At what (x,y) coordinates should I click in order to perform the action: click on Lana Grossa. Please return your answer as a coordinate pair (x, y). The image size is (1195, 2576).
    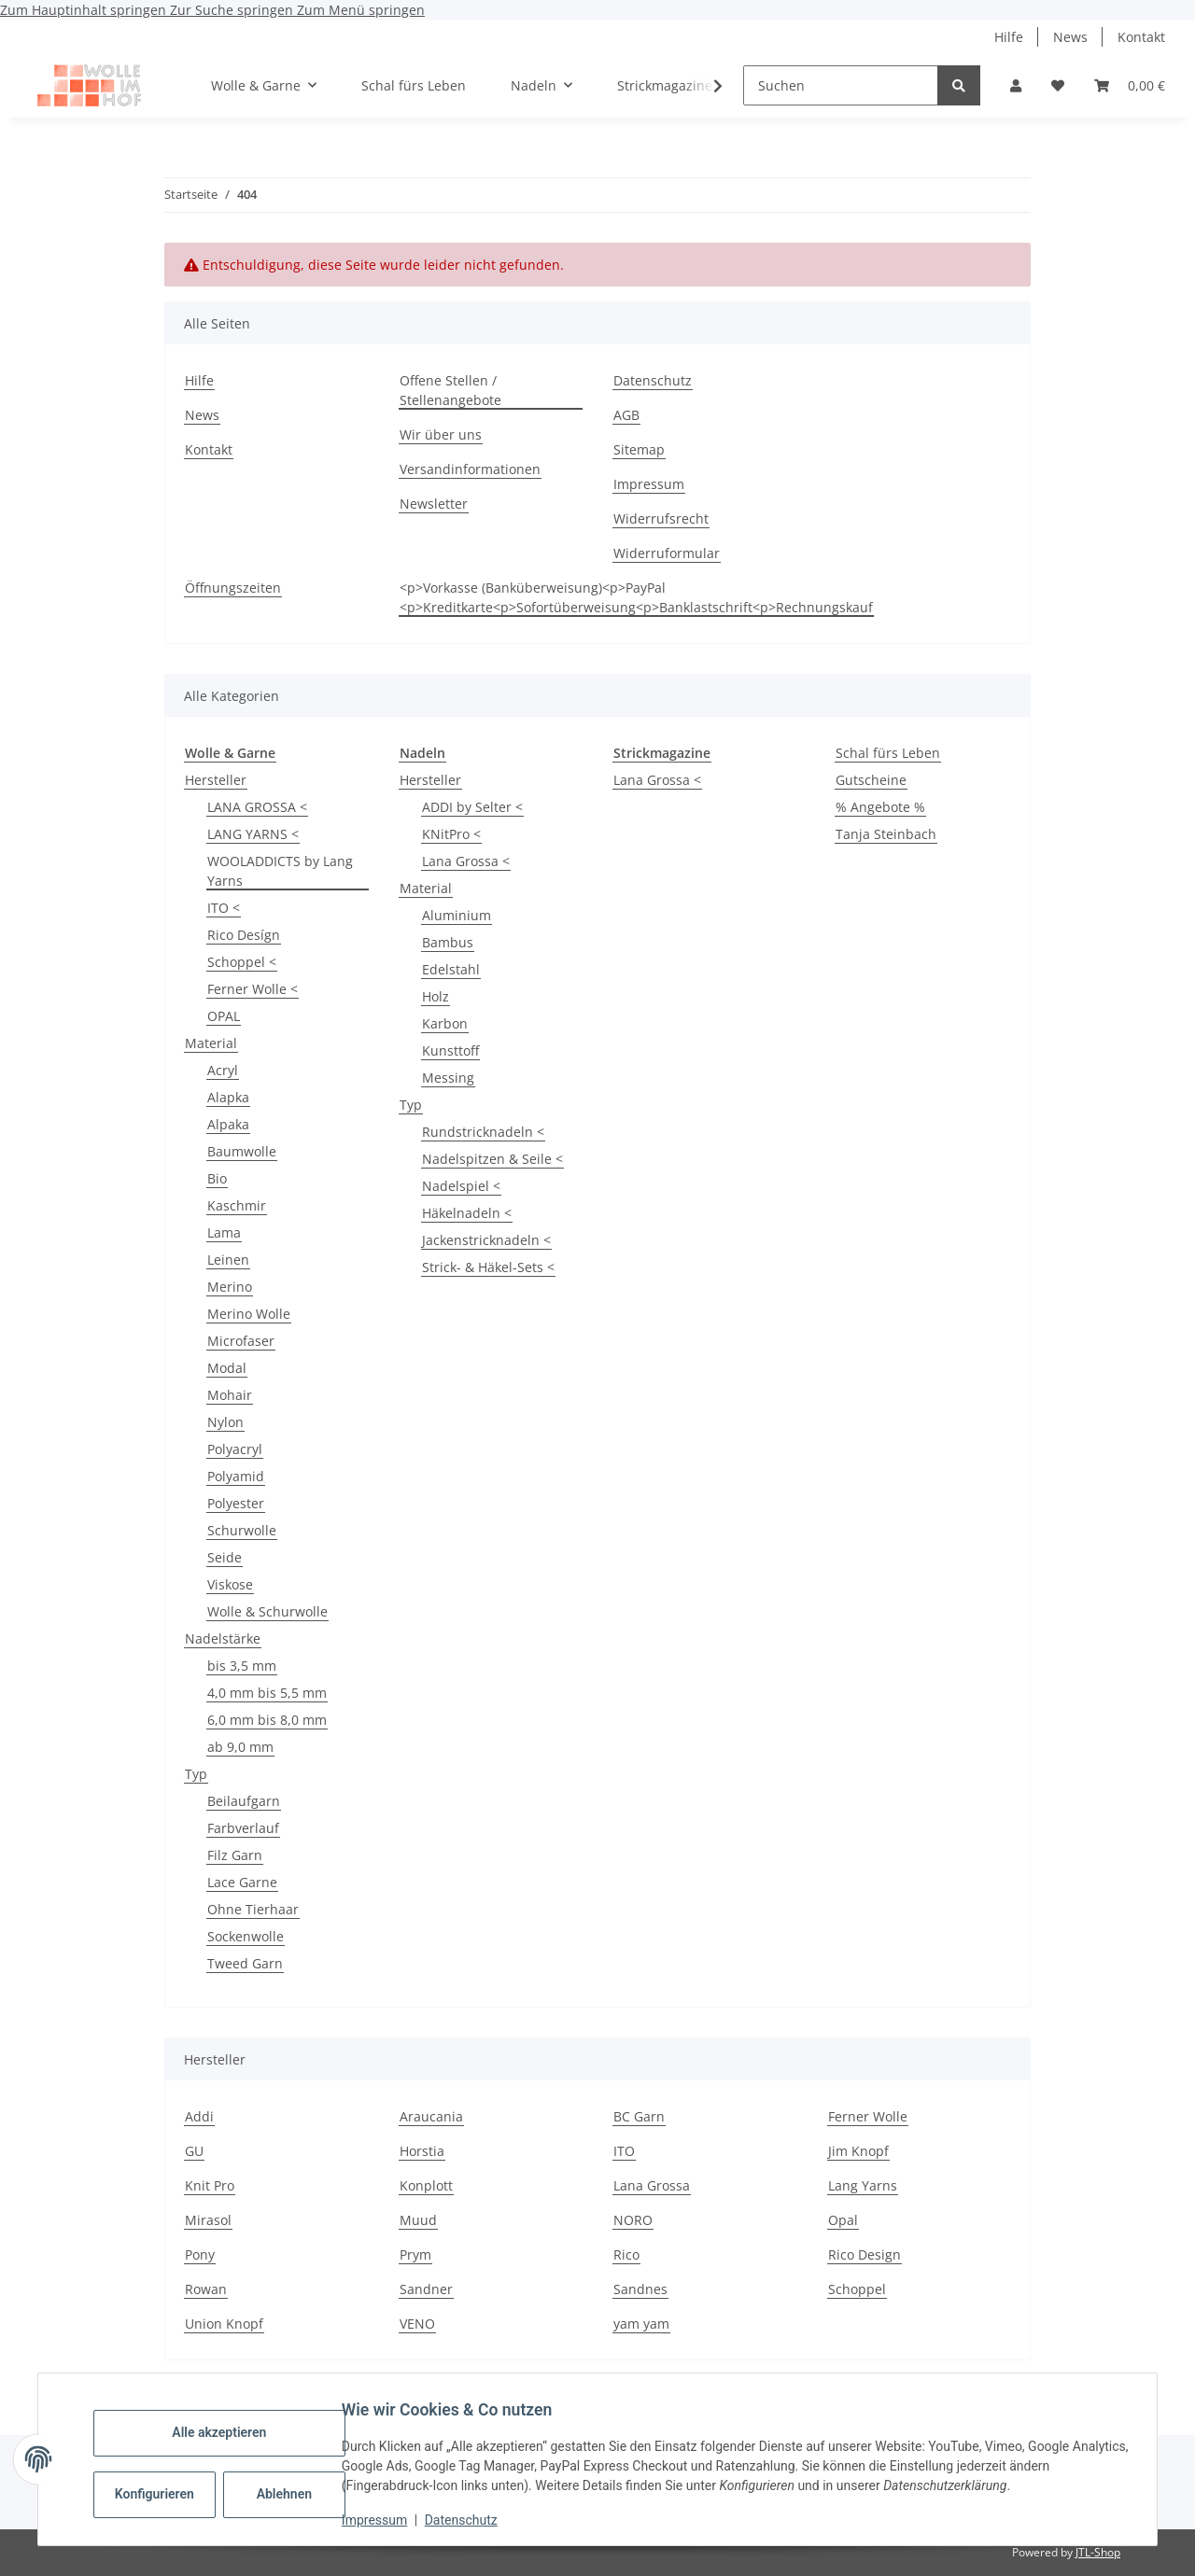
    Looking at the image, I should click on (651, 2185).